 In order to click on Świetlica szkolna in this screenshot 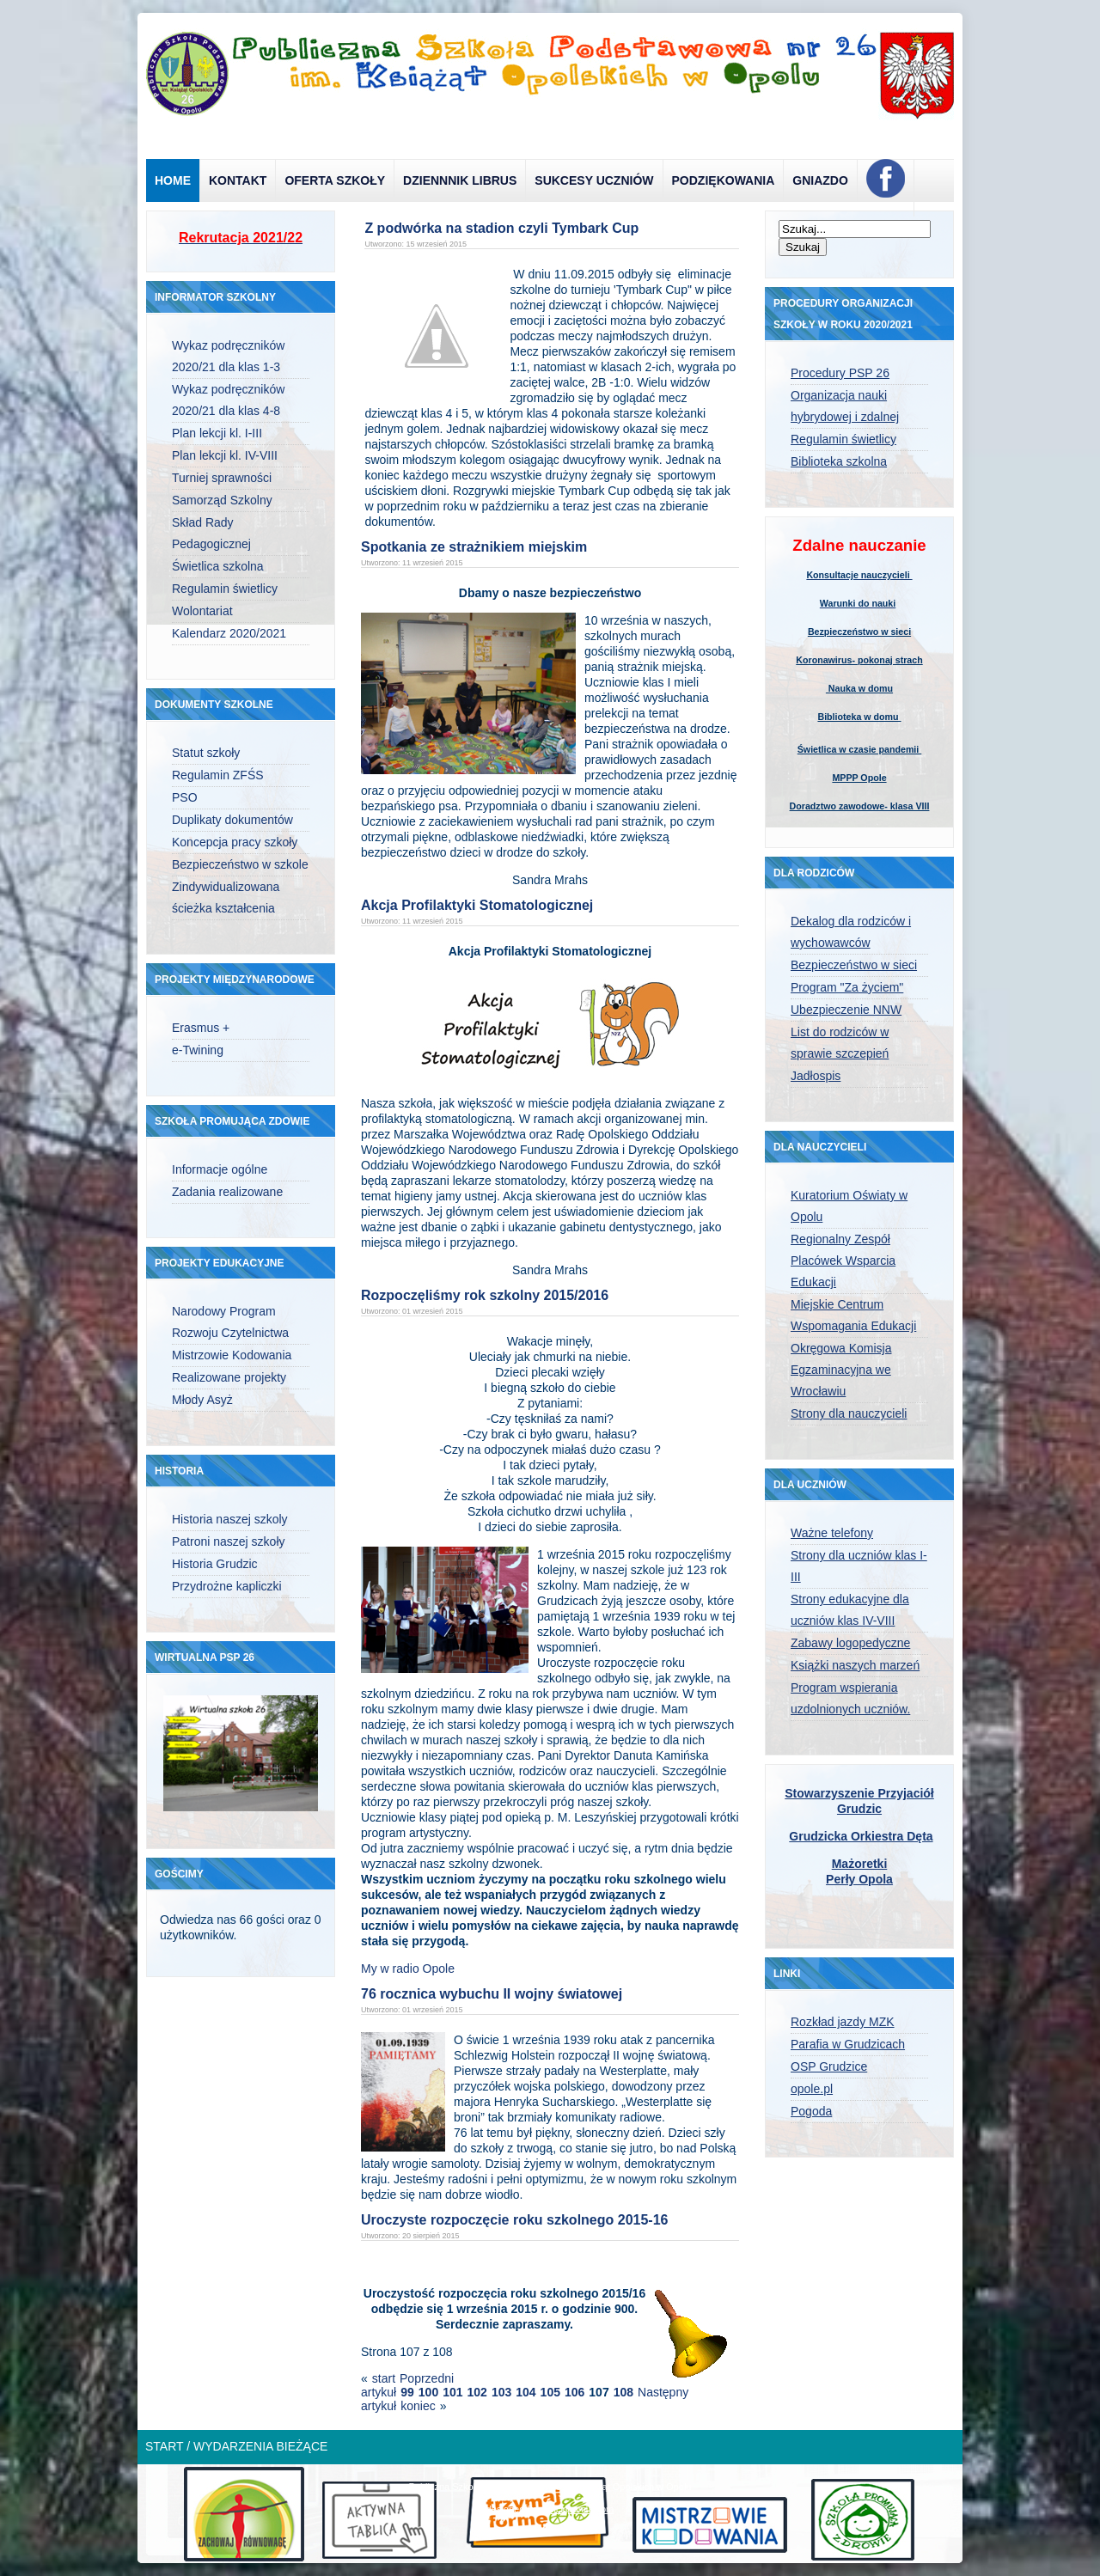, I will do `click(218, 566)`.